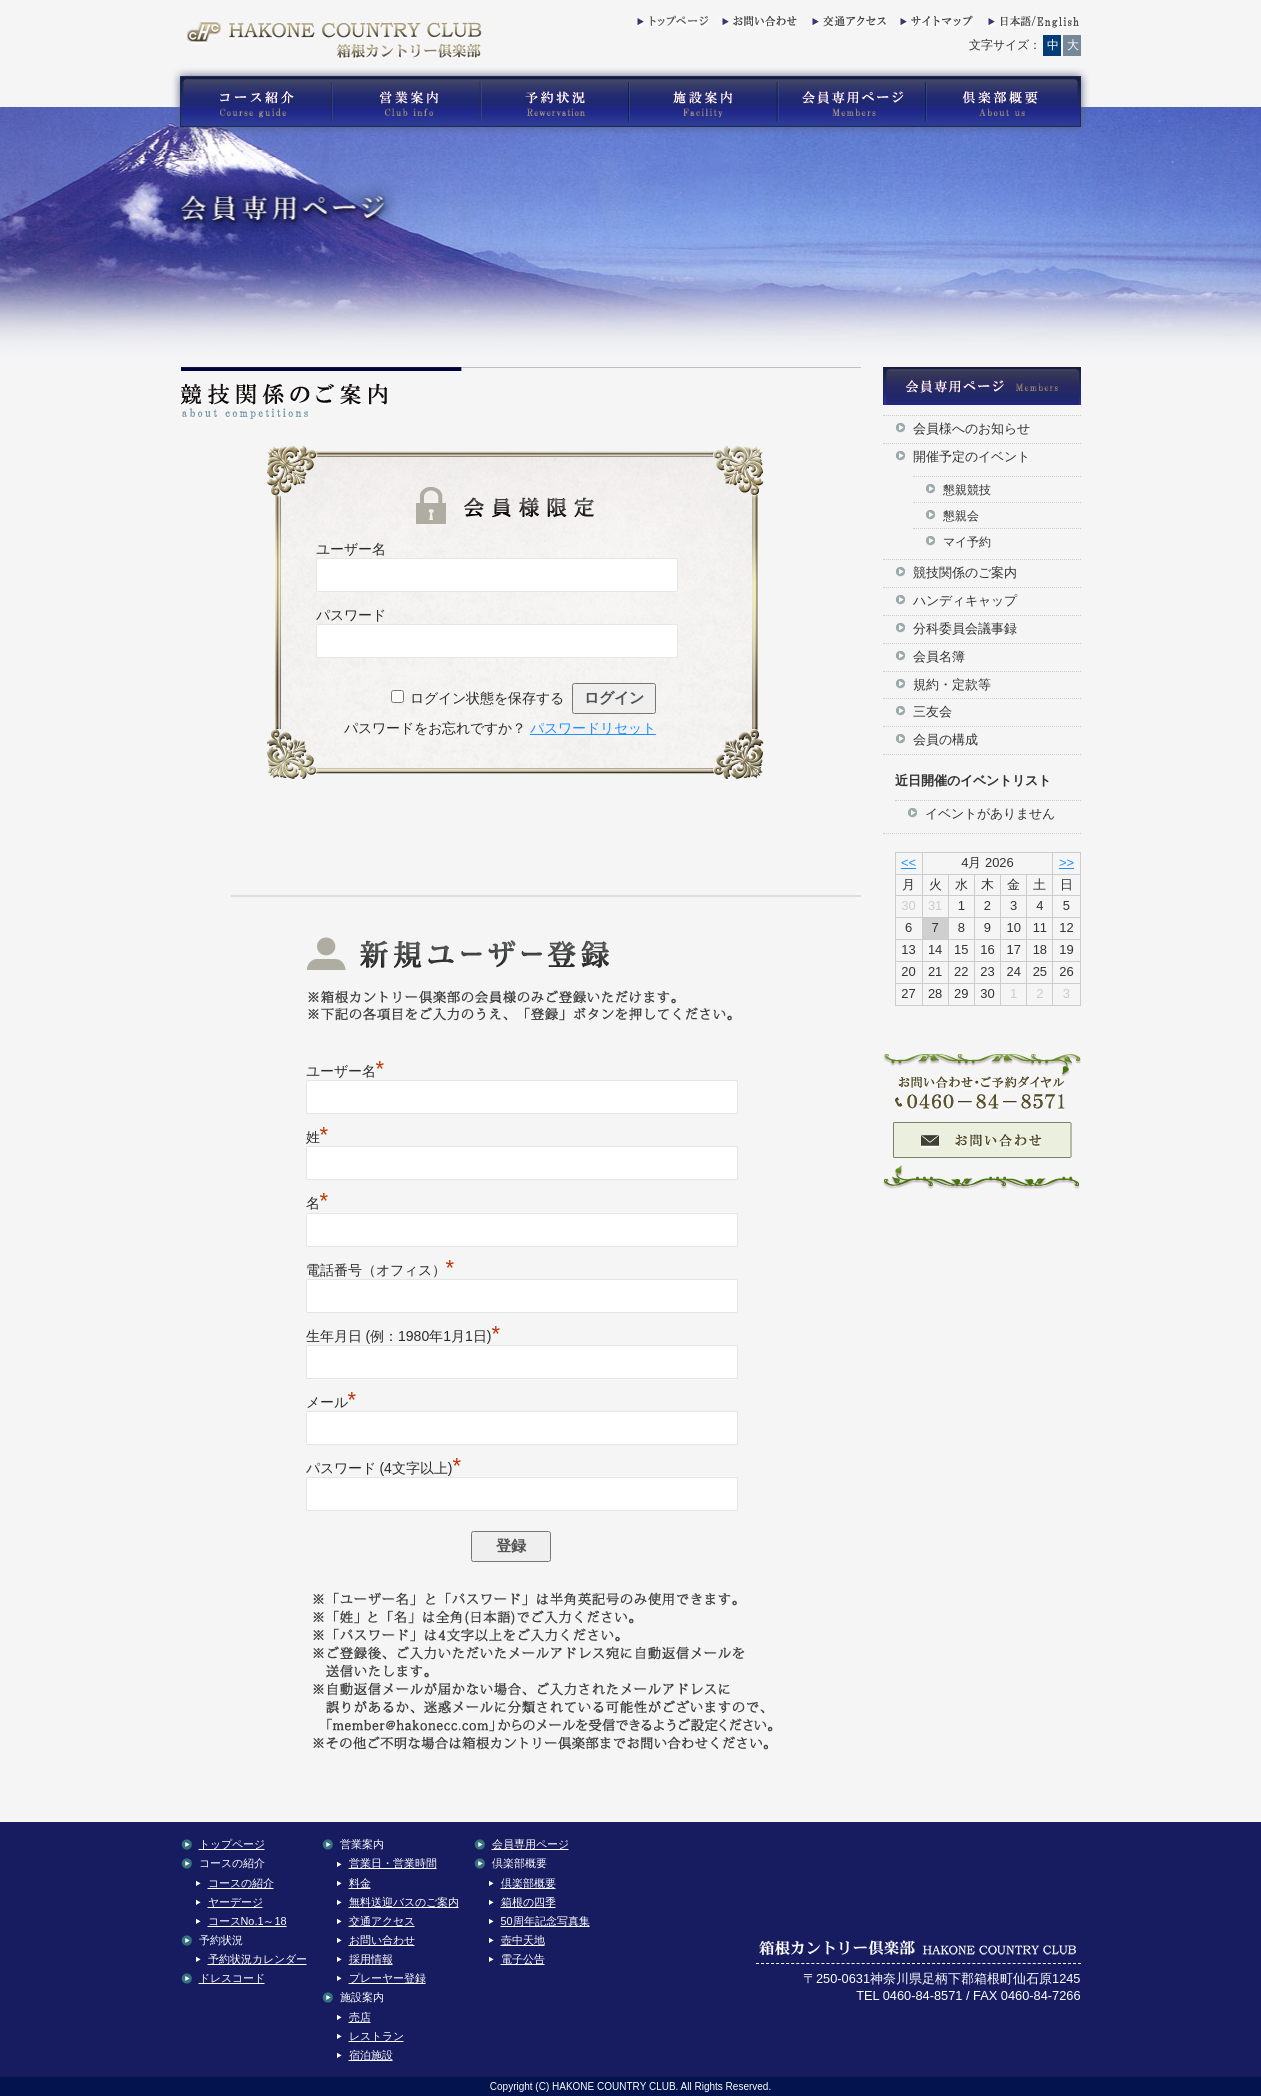  What do you see at coordinates (932, 711) in the screenshot?
I see `三友会` at bounding box center [932, 711].